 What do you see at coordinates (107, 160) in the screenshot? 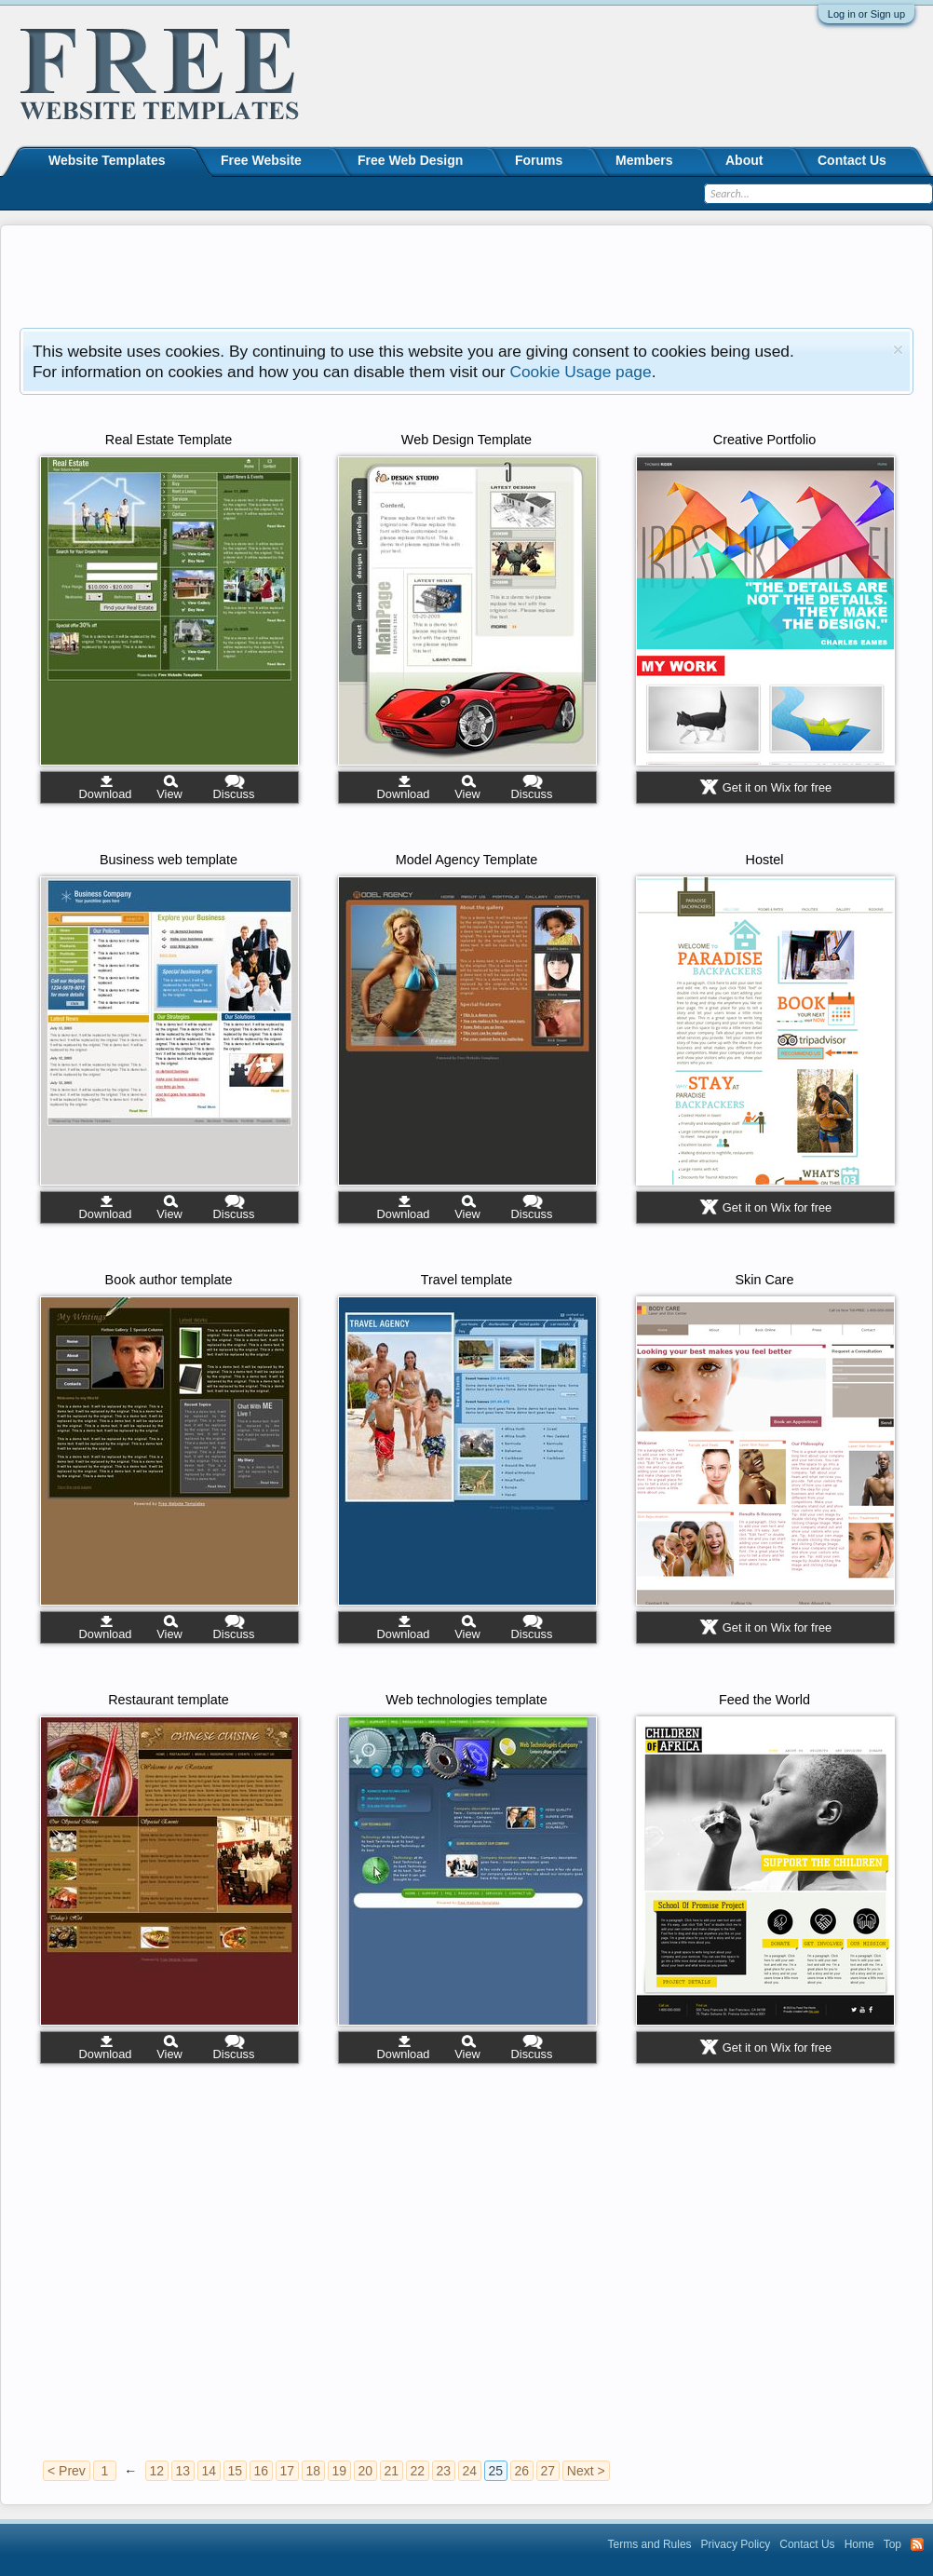
I see `Website Templates` at bounding box center [107, 160].